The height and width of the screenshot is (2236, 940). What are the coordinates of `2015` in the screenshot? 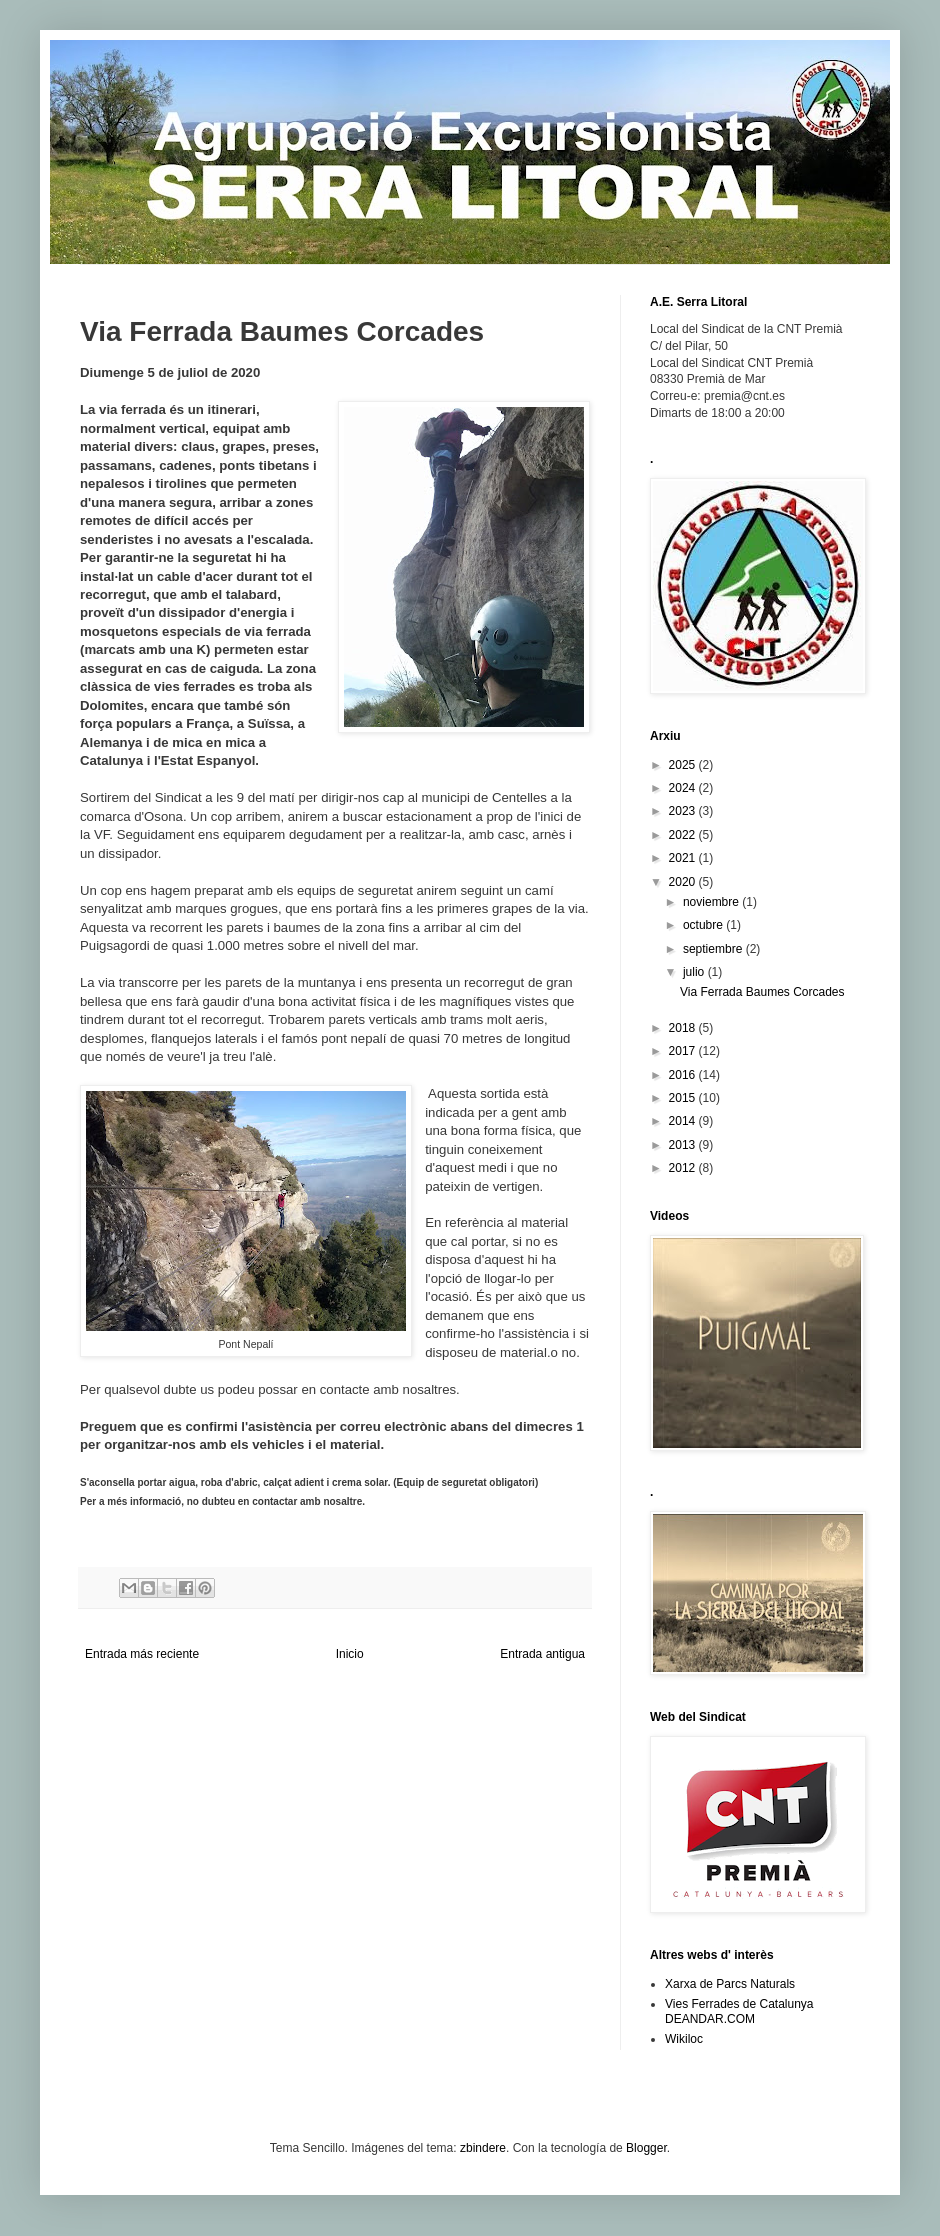 It's located at (684, 1098).